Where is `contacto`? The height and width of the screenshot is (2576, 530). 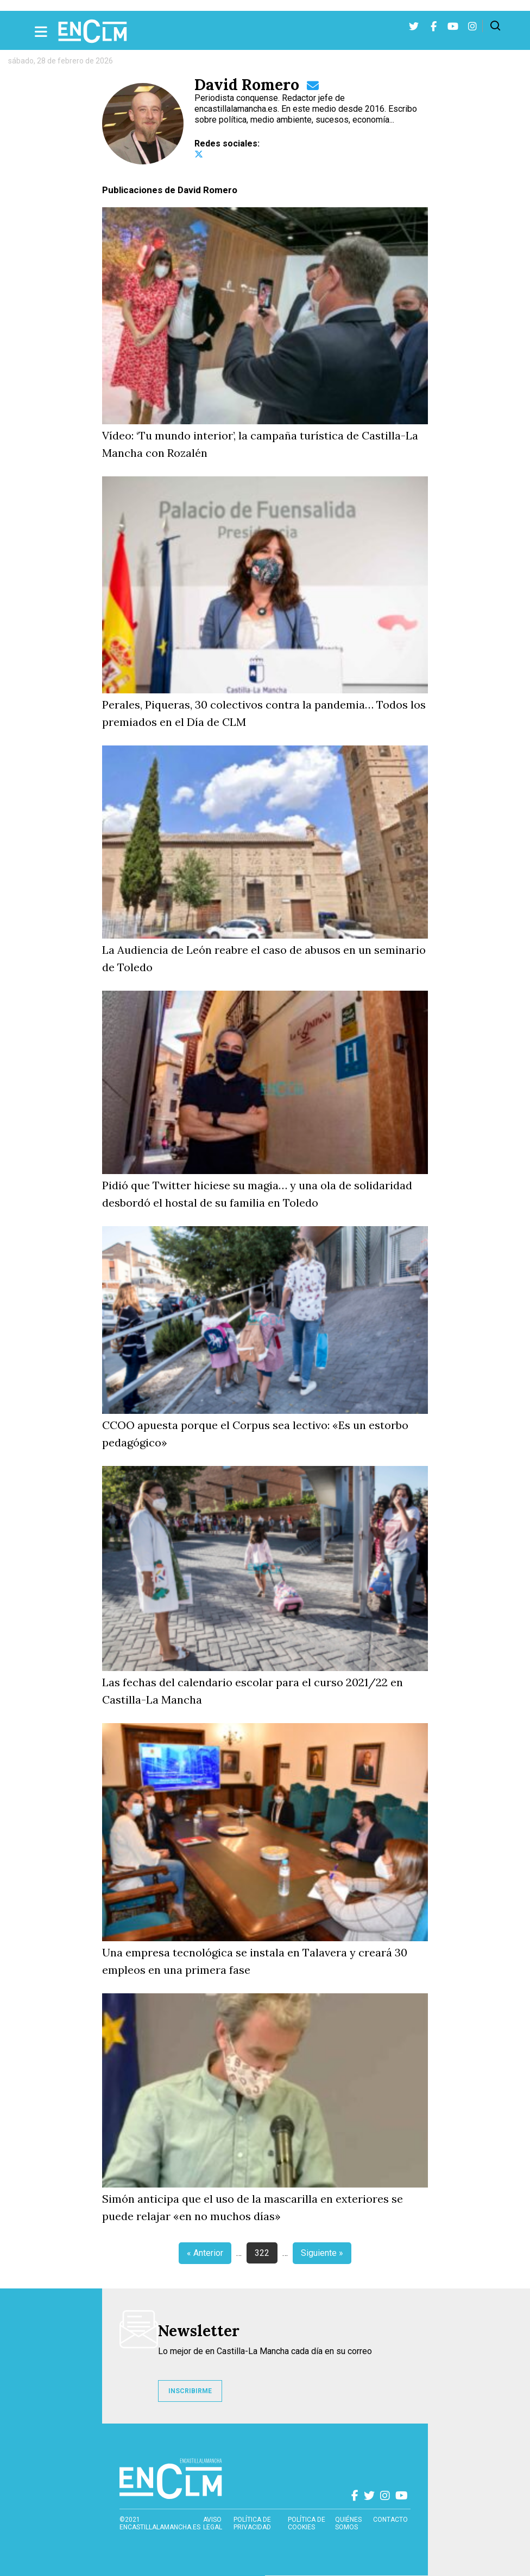 contacto is located at coordinates (390, 2519).